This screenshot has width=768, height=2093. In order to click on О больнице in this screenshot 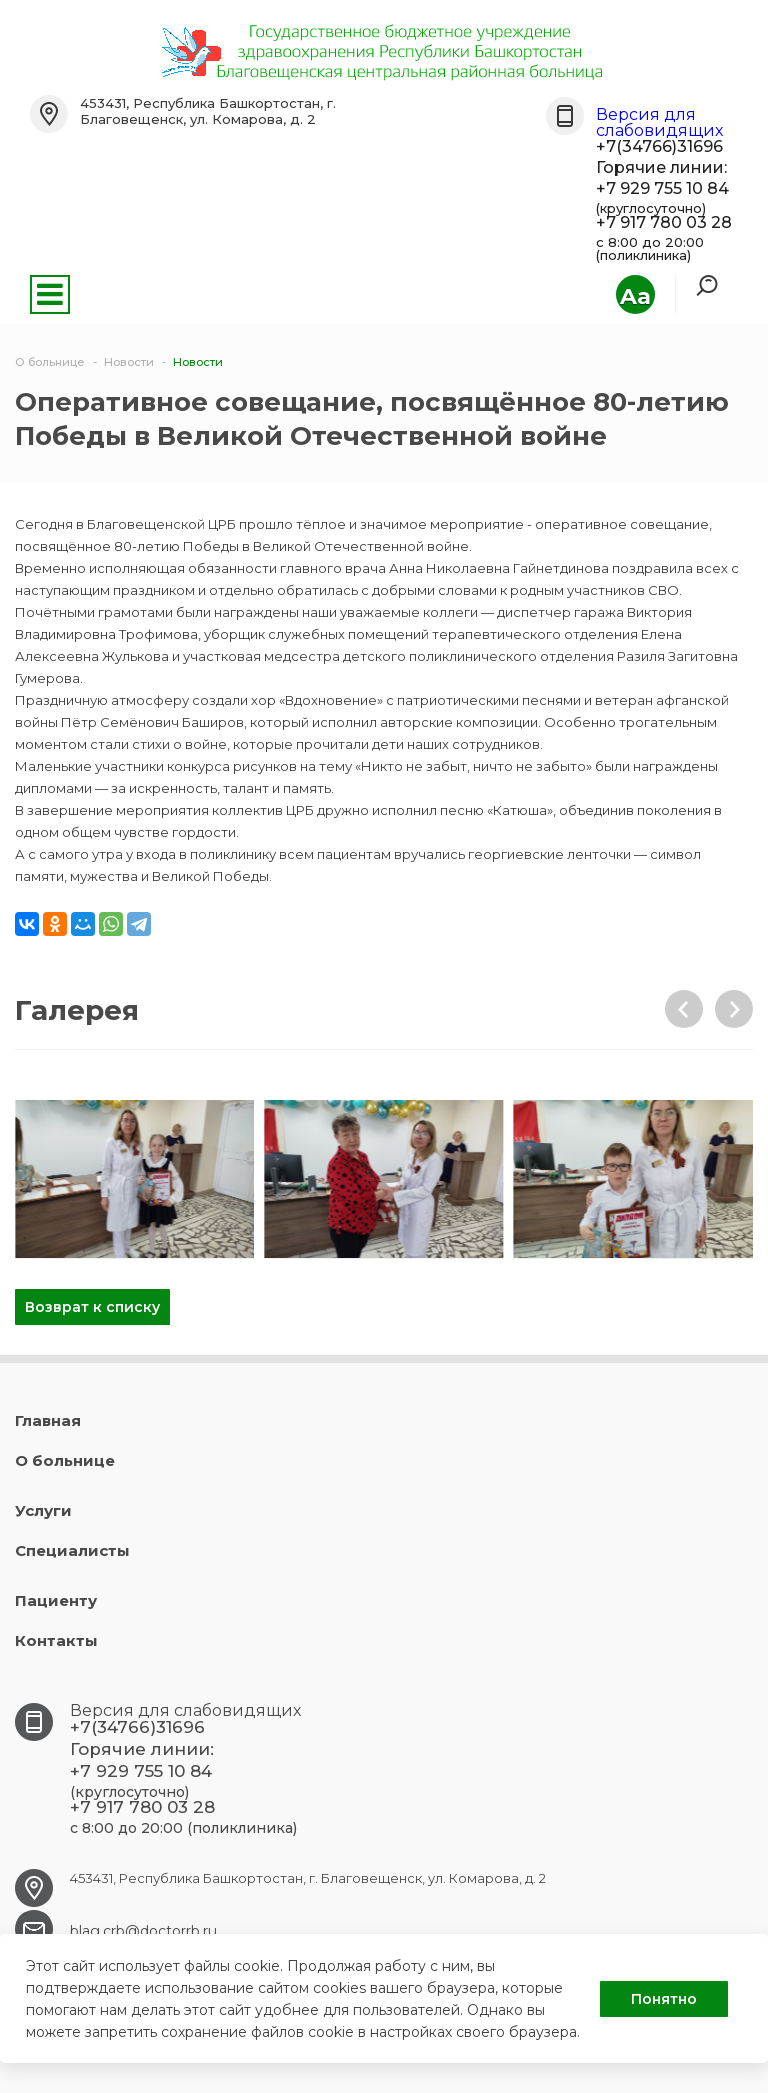, I will do `click(65, 1460)`.